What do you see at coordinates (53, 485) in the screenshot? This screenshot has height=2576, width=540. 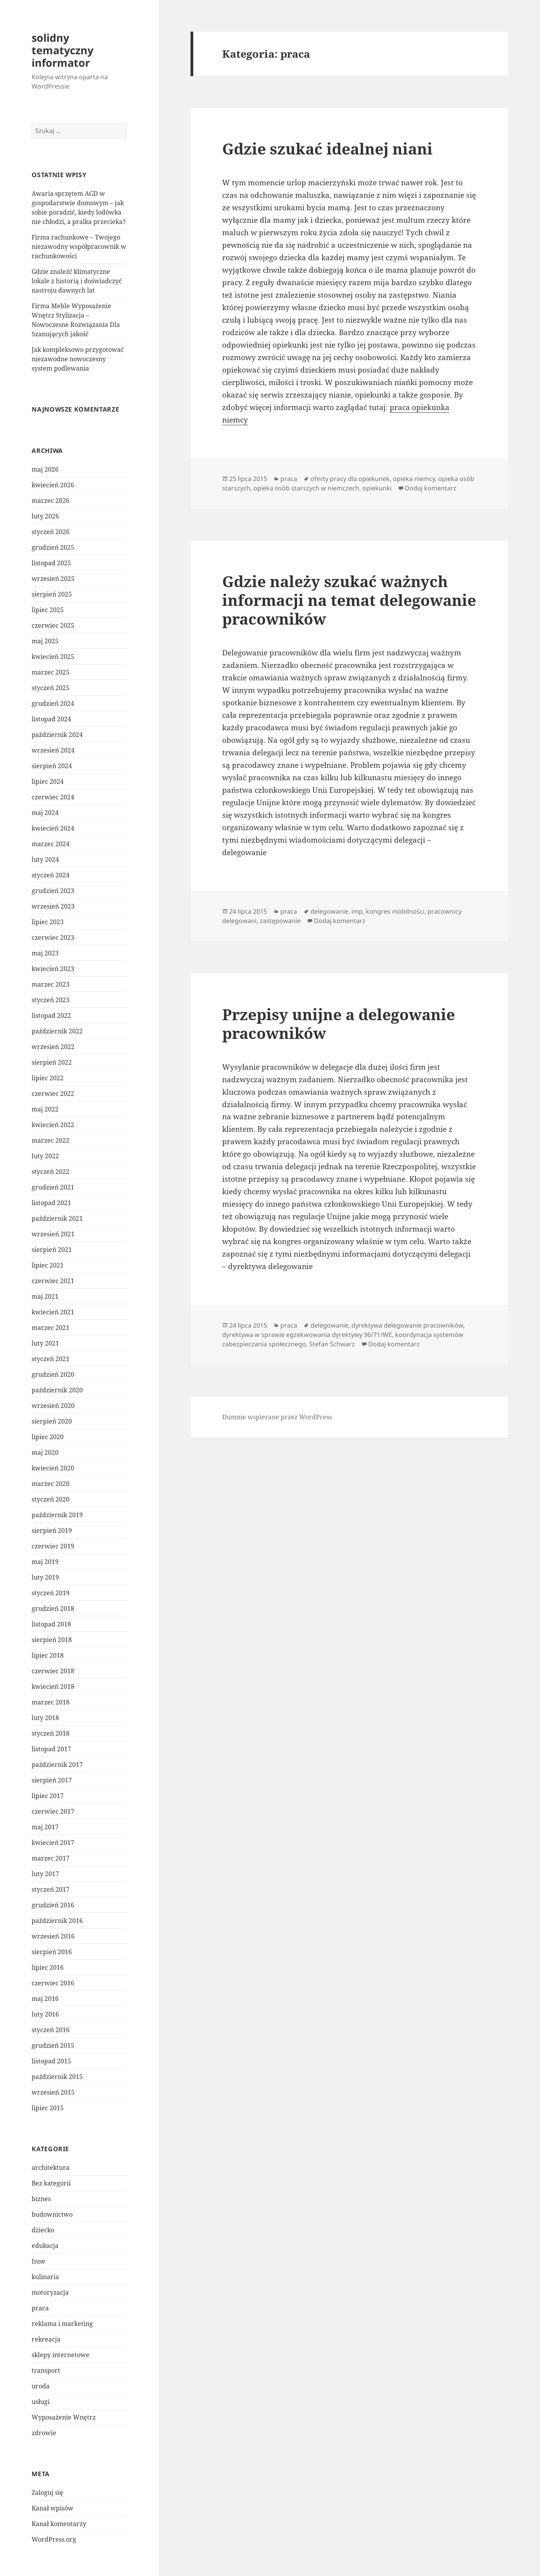 I see `kwiecień 2026` at bounding box center [53, 485].